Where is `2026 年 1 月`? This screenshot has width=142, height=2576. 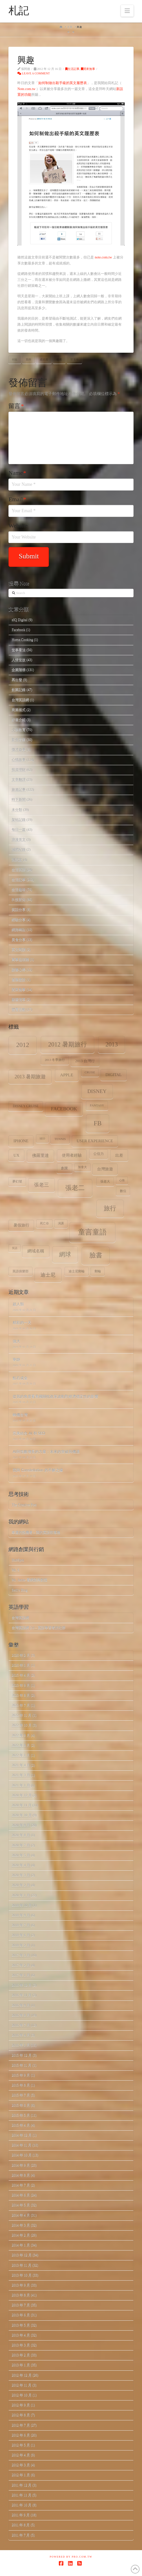
2026 年 1 月 is located at coordinates (21, 1665).